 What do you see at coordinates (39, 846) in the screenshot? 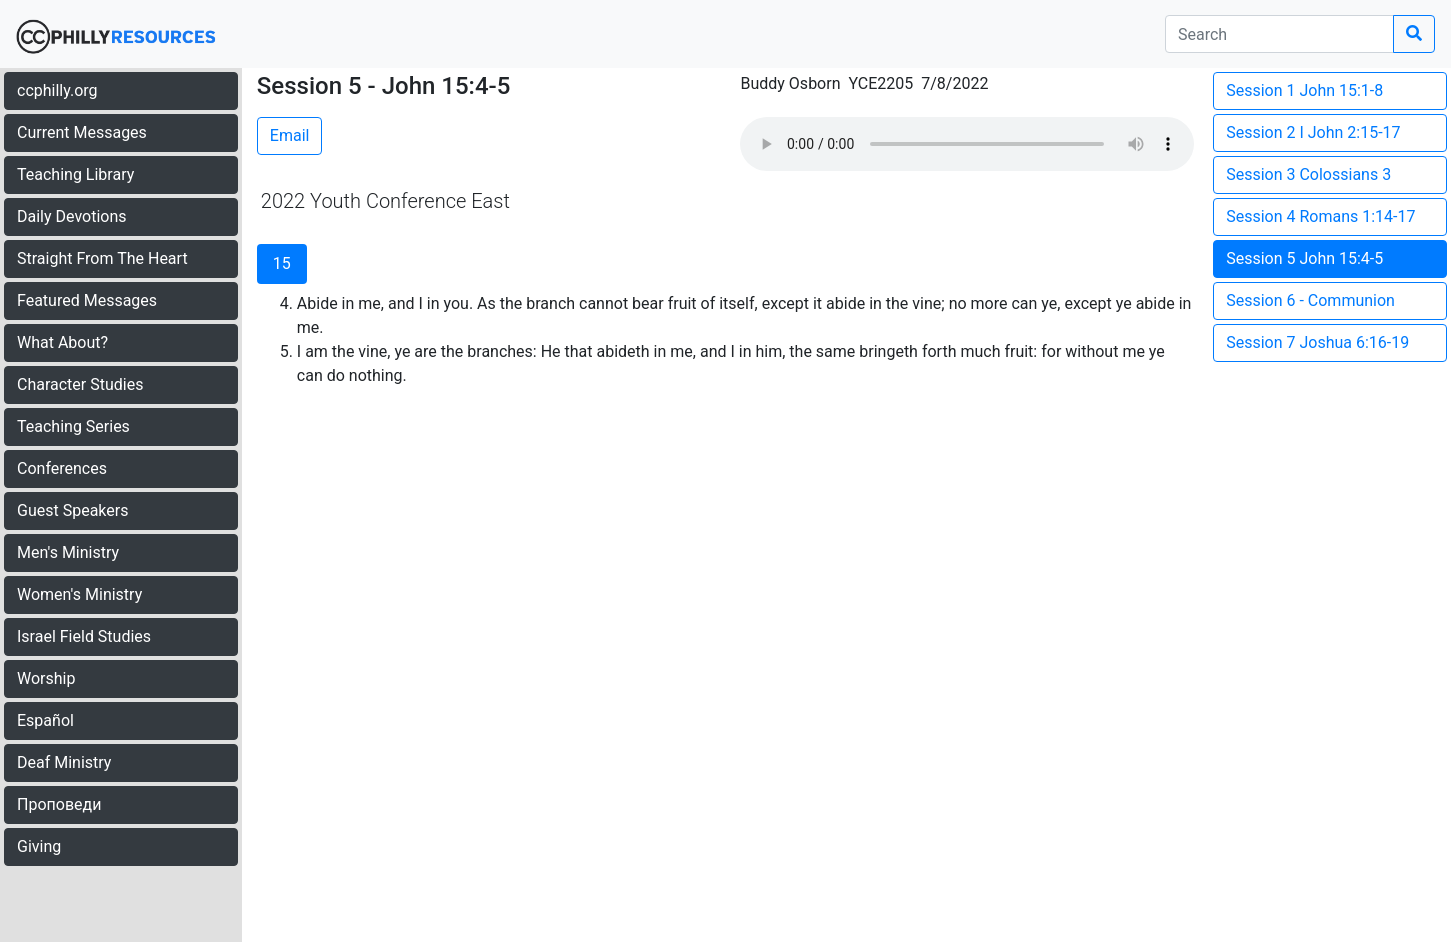
I see `Giving` at bounding box center [39, 846].